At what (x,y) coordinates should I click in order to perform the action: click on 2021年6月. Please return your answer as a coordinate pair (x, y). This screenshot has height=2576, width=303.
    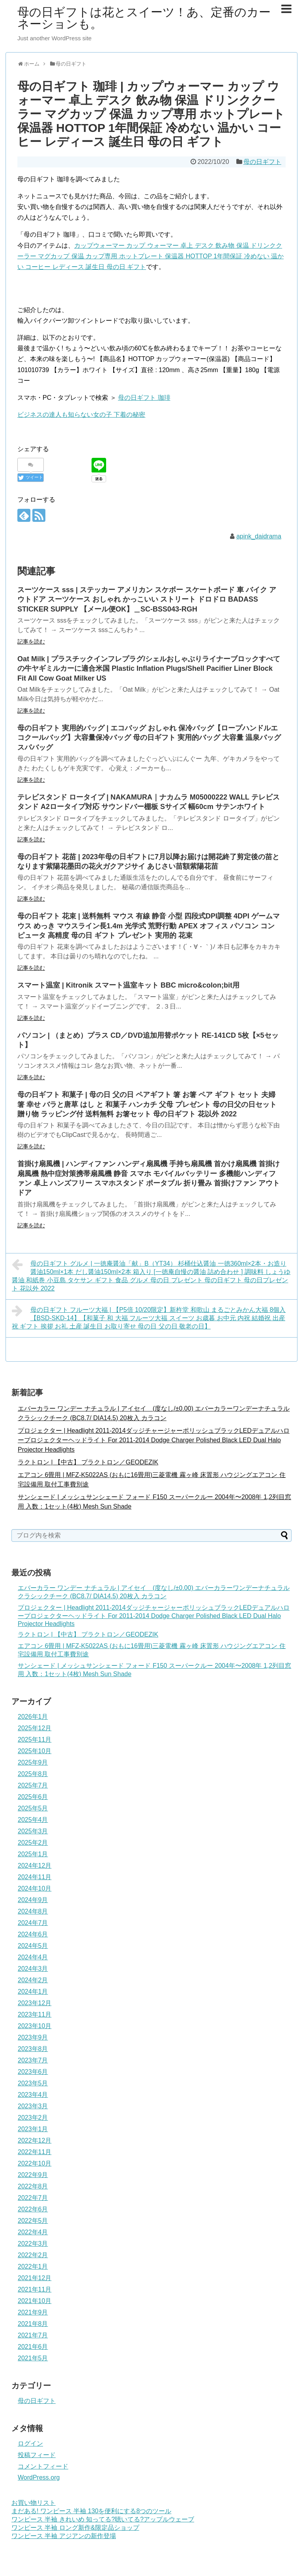
    Looking at the image, I should click on (33, 2346).